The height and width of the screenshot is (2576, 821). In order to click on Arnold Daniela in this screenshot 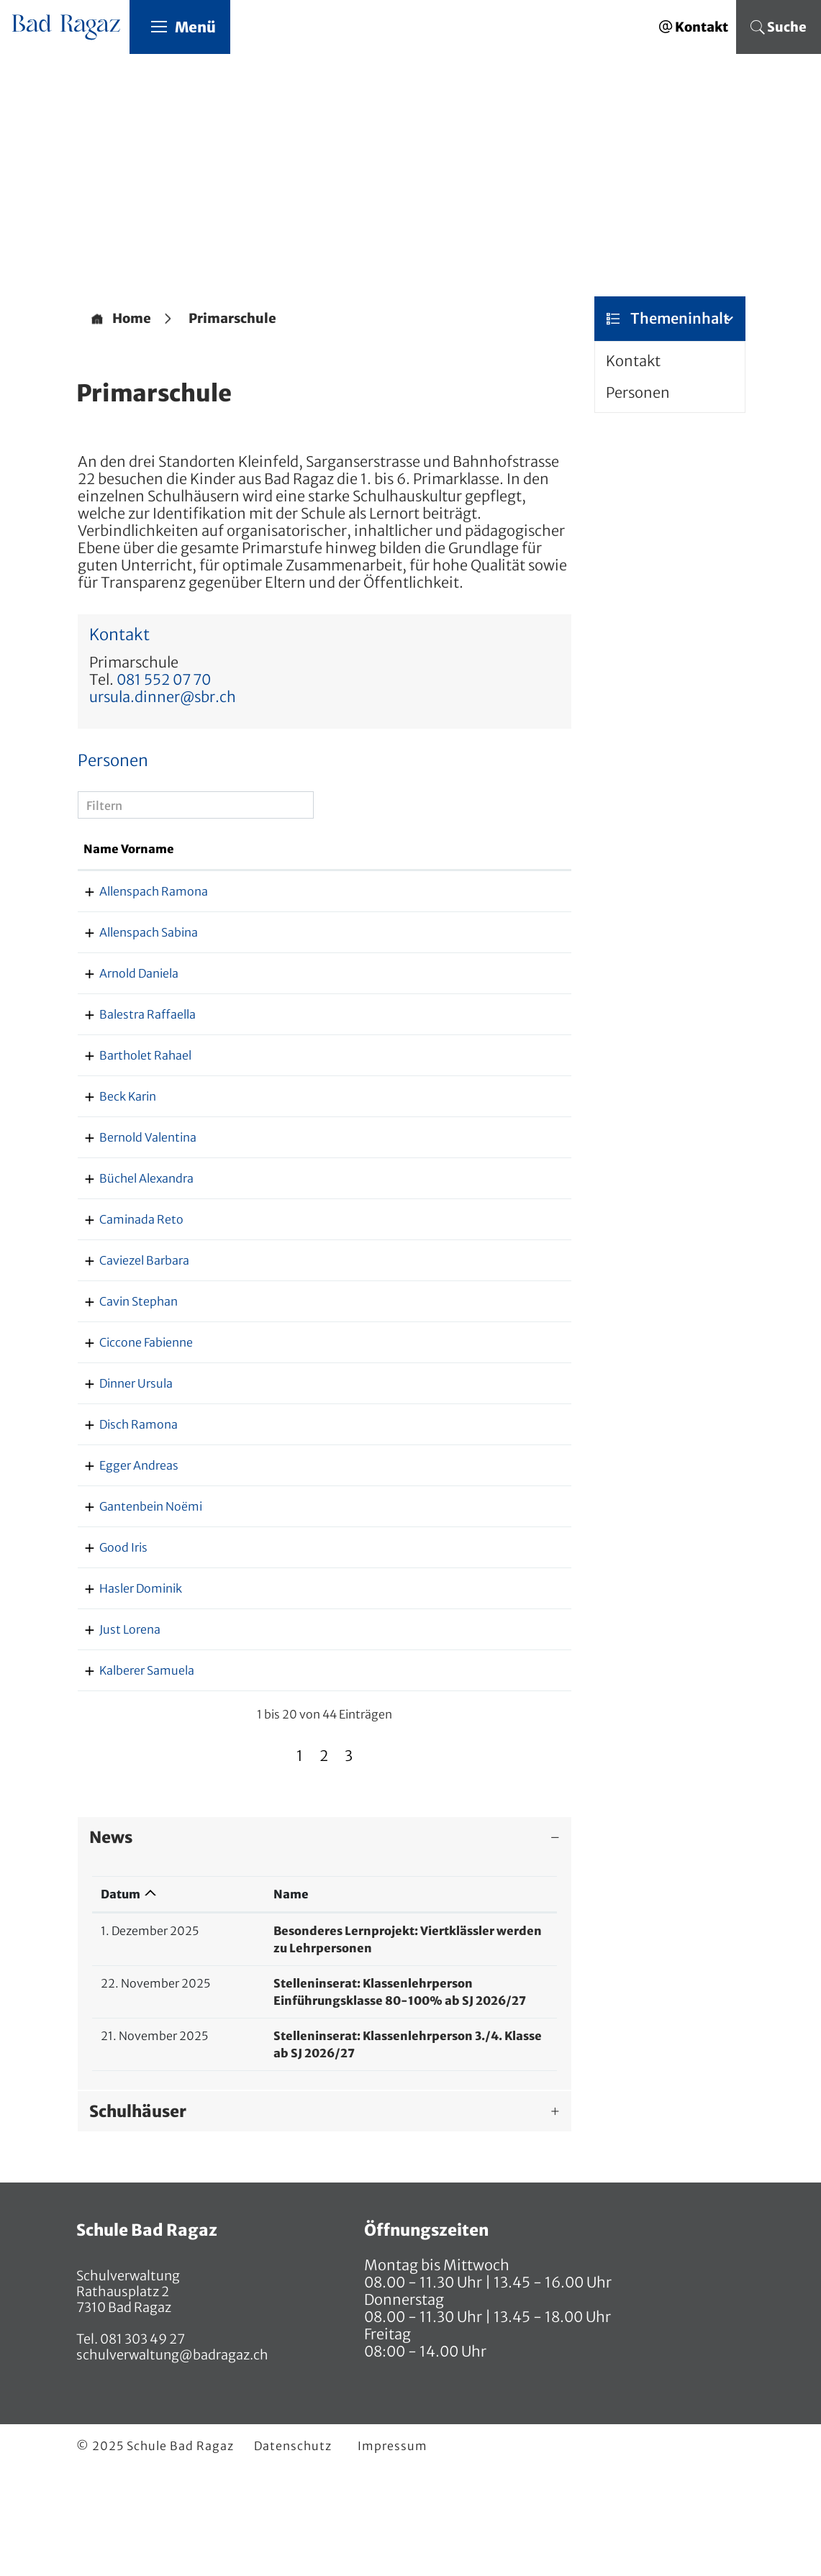, I will do `click(123, 1026)`.